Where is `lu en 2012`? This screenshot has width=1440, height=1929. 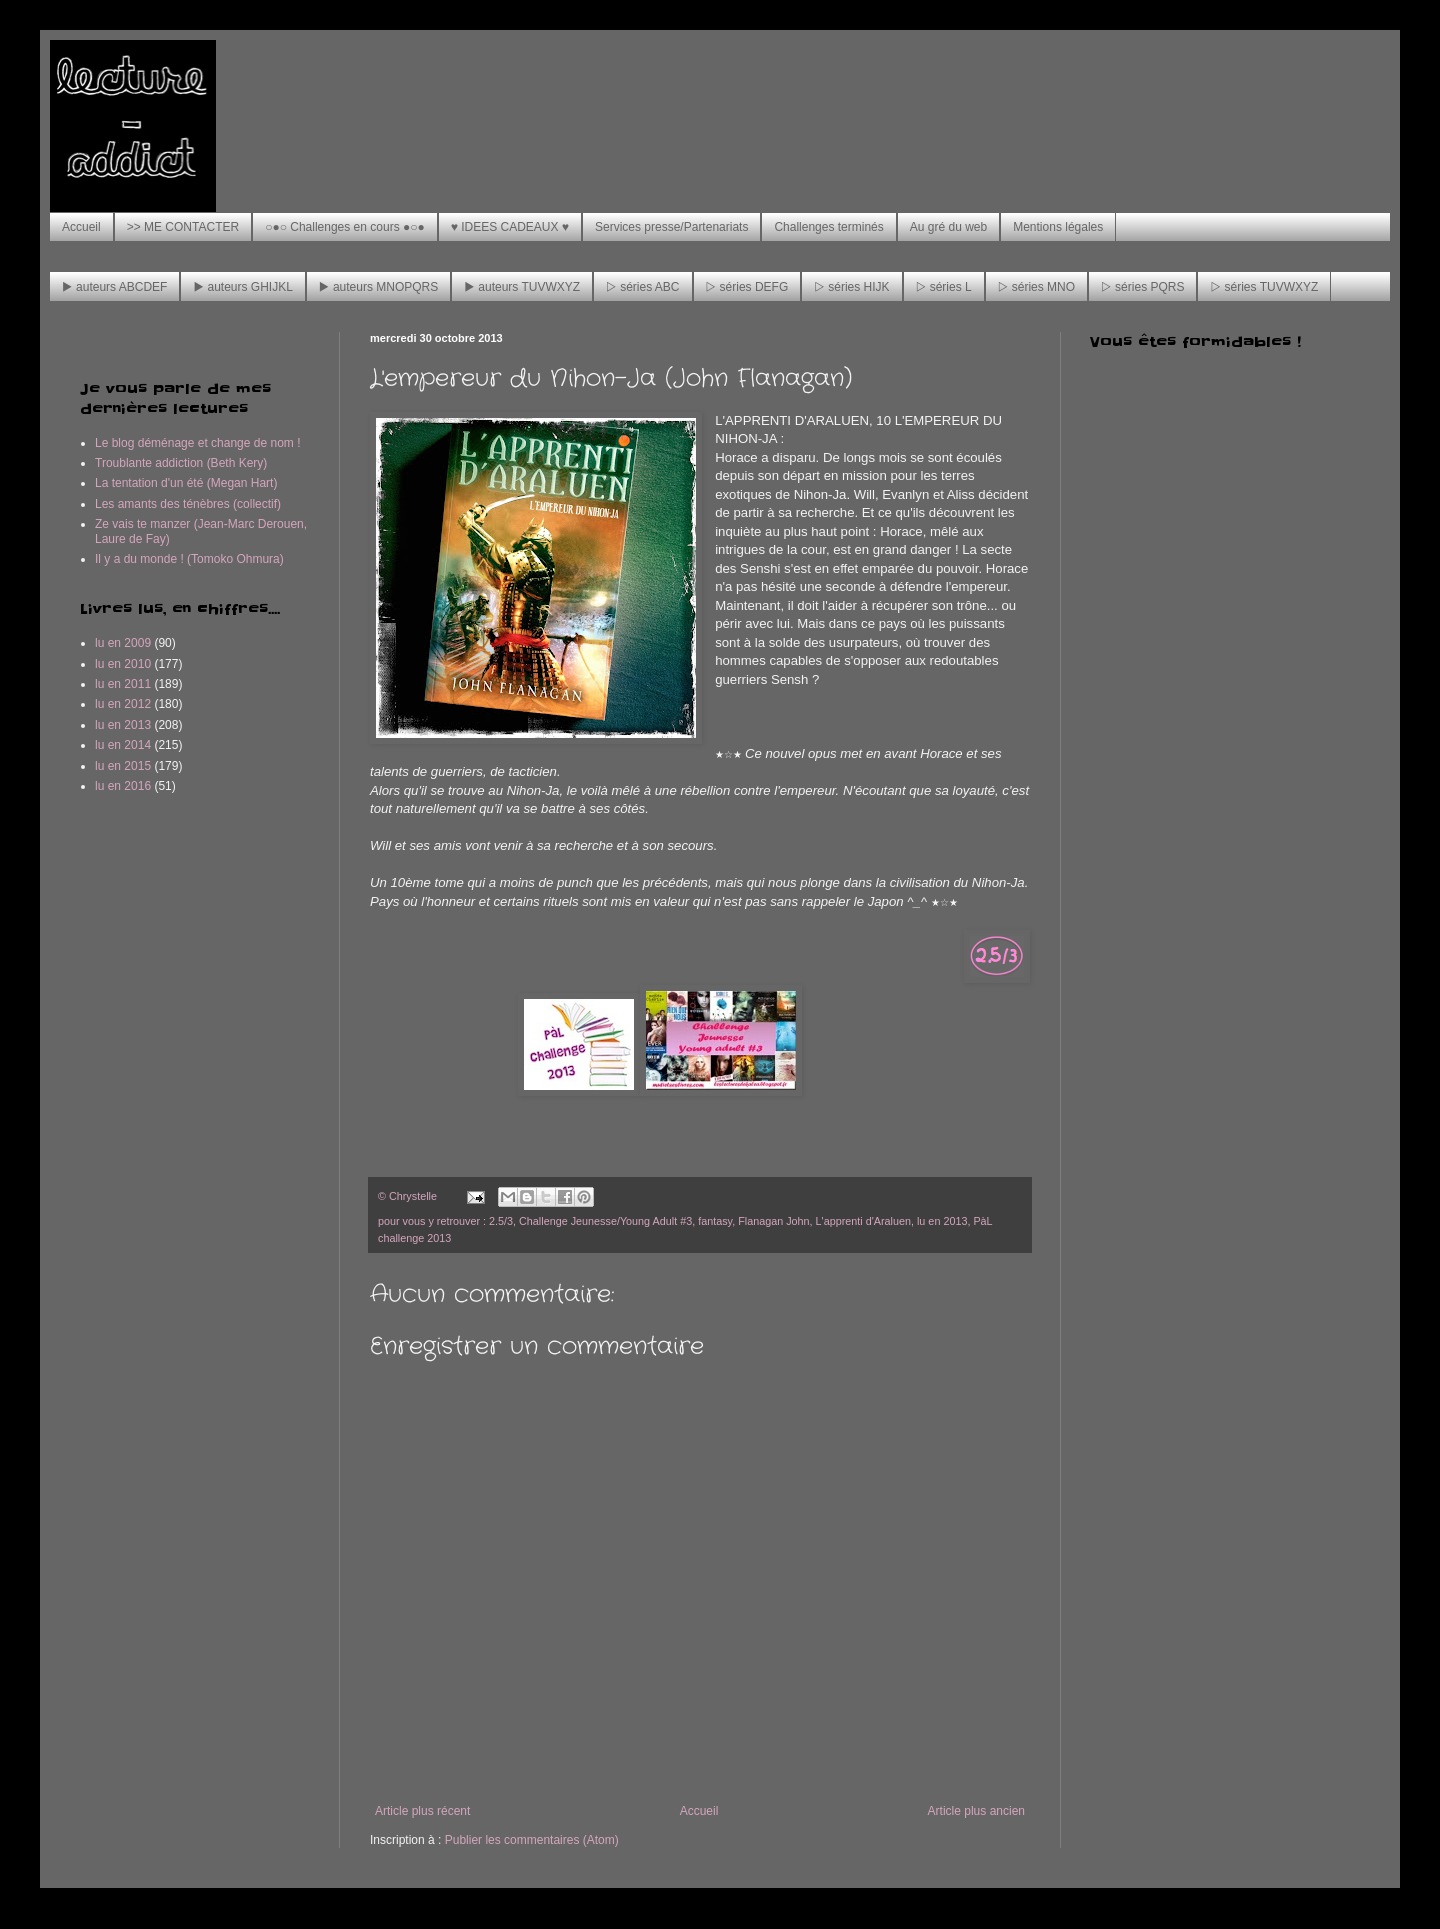
lu en 2012 is located at coordinates (123, 704).